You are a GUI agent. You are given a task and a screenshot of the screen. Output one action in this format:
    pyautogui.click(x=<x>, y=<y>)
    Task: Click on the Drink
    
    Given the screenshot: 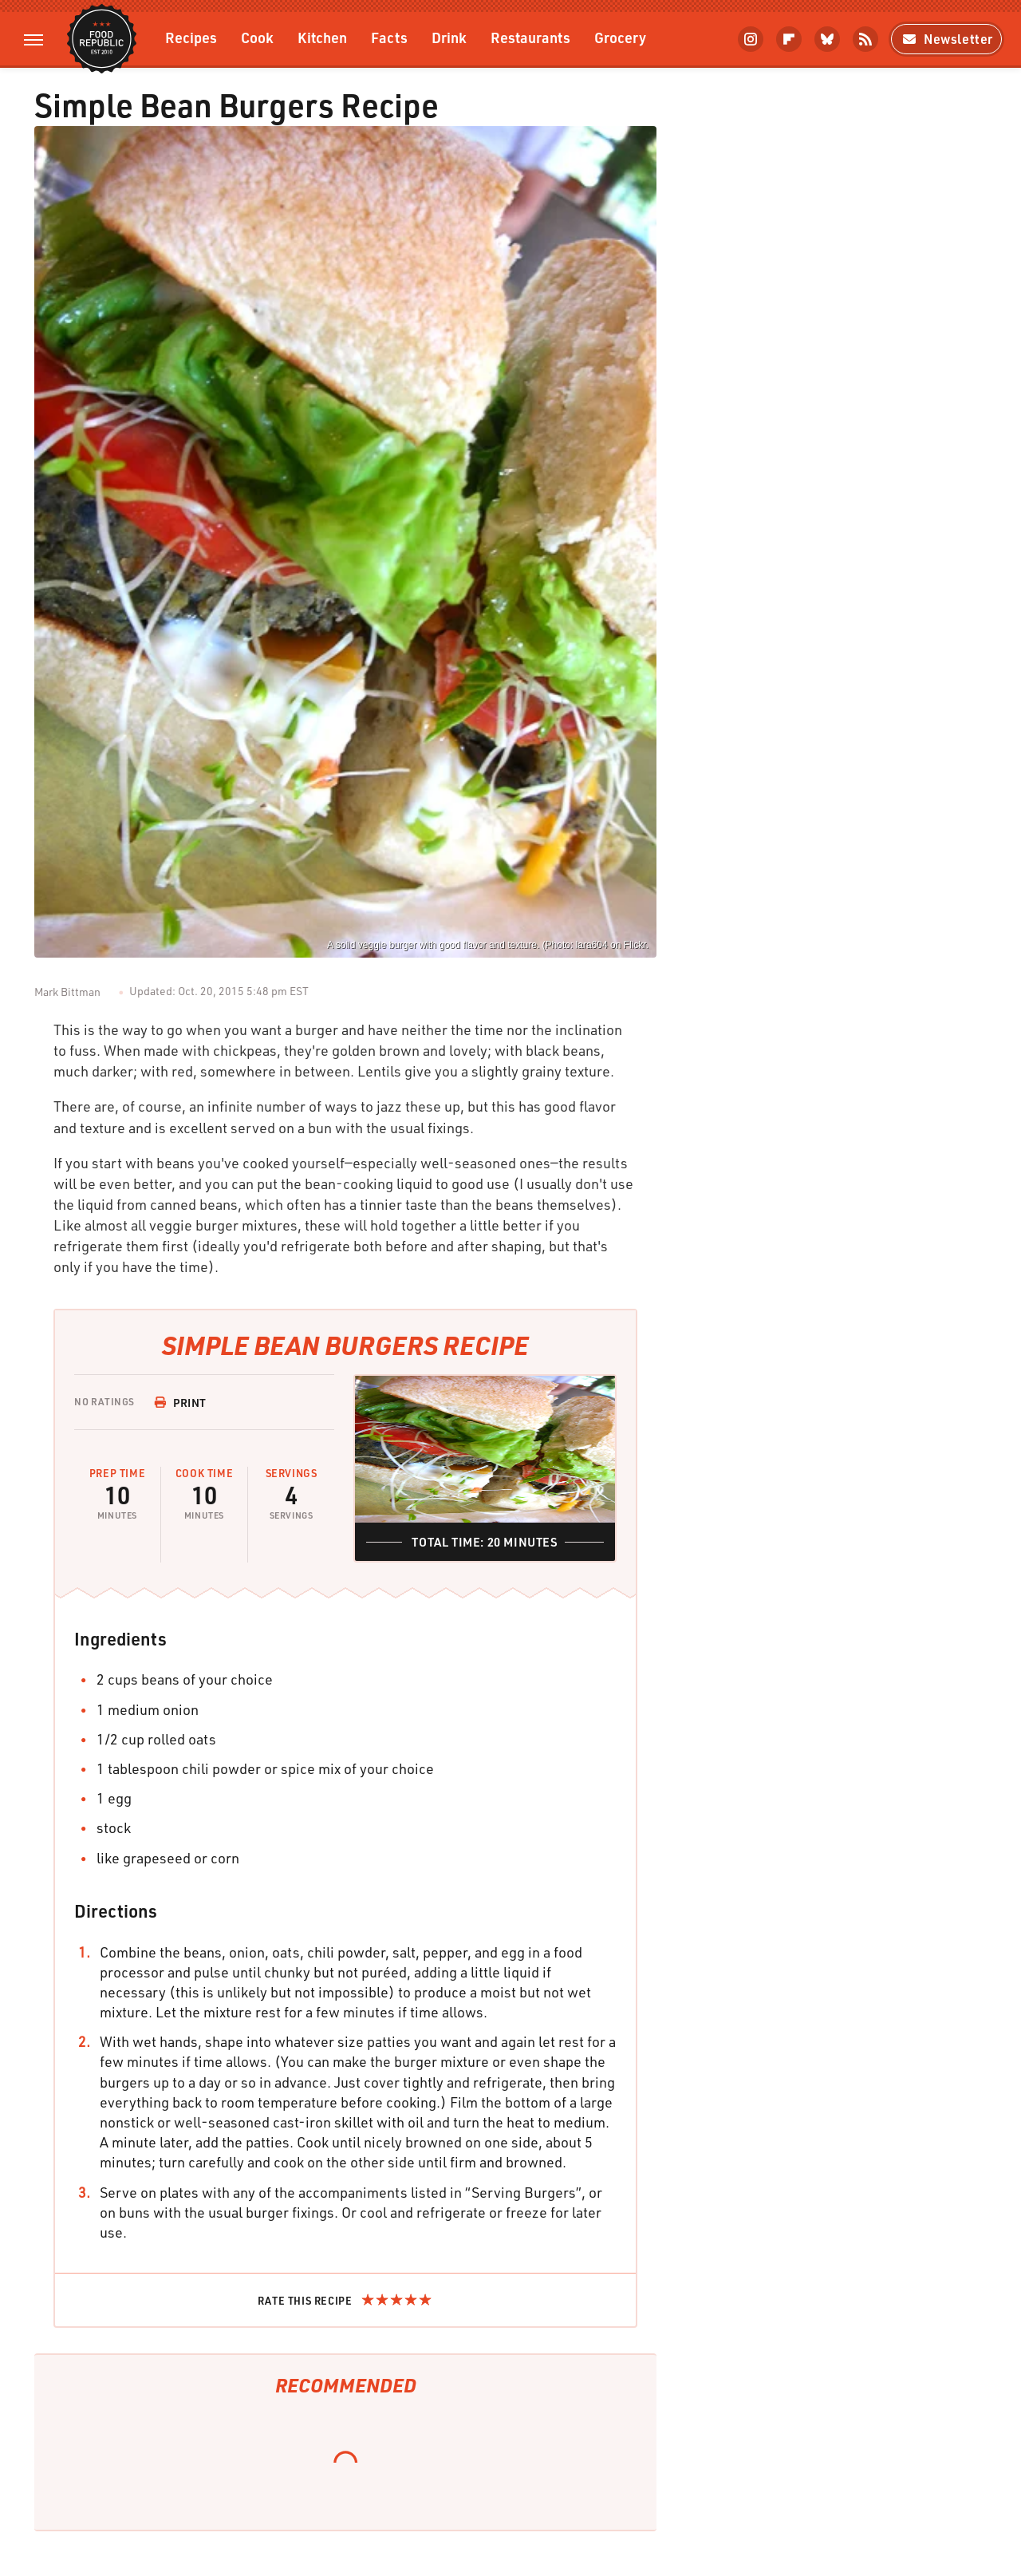 What is the action you would take?
    pyautogui.click(x=449, y=37)
    